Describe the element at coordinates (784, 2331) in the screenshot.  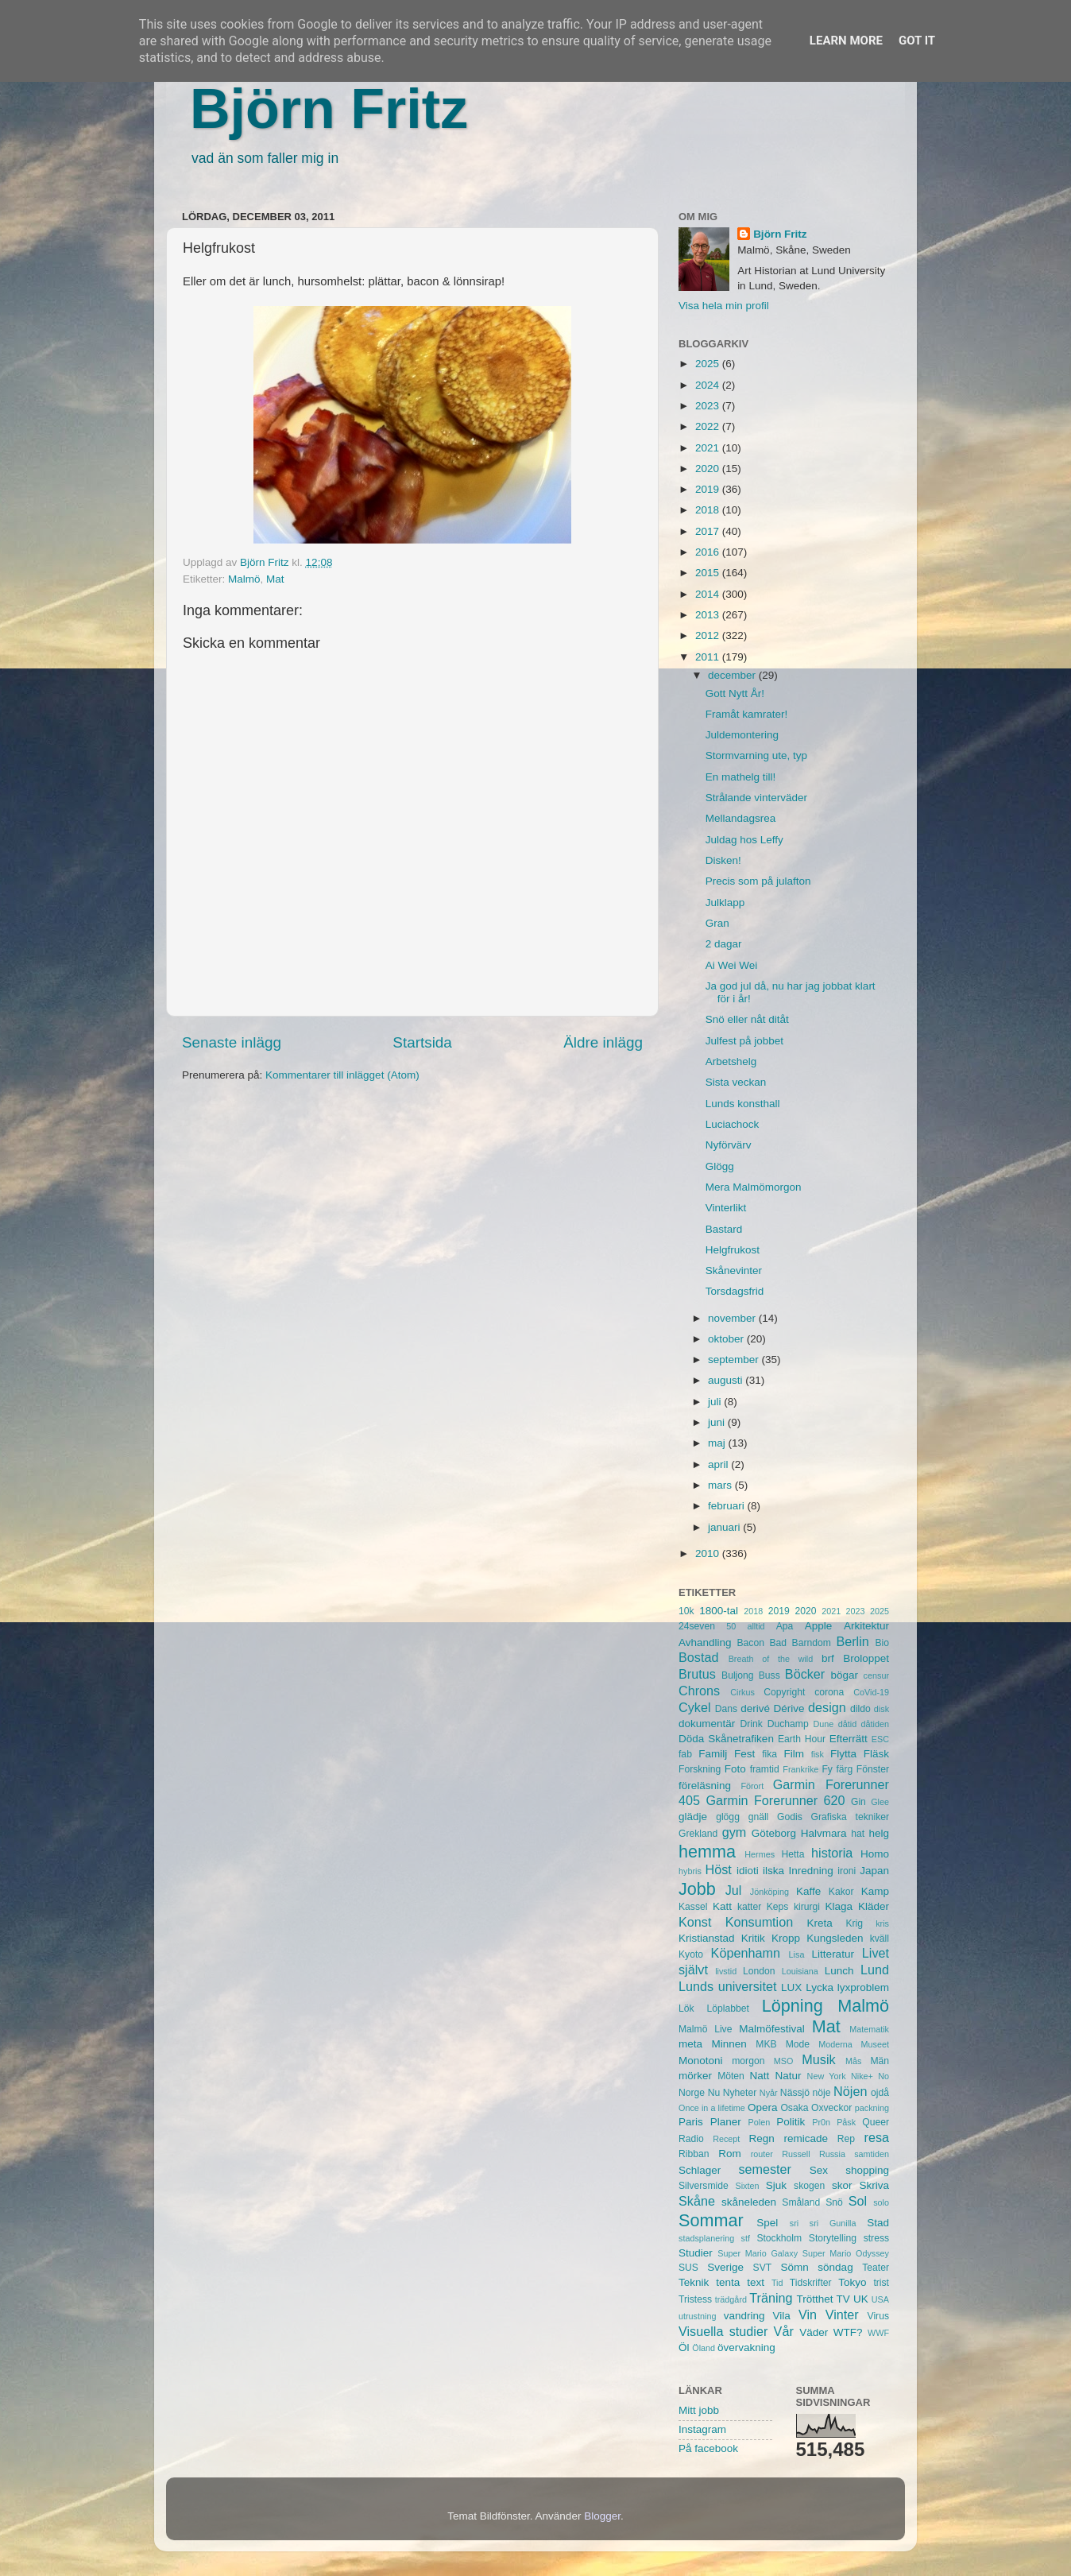
I see `Vår` at that location.